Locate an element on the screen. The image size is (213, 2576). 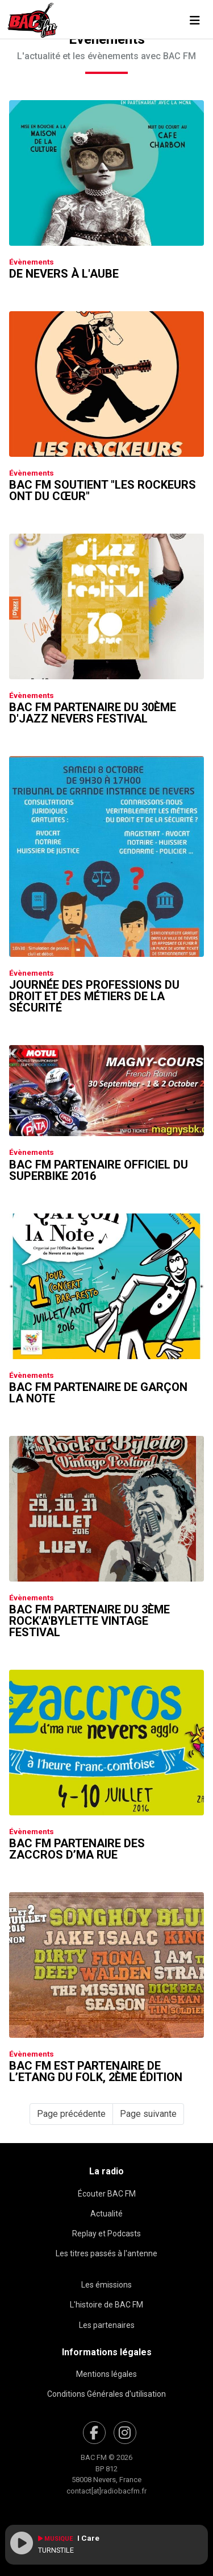
Bac FM est partenaire de l’Etang du Folk, 2ème édition is located at coordinates (95, 2071).